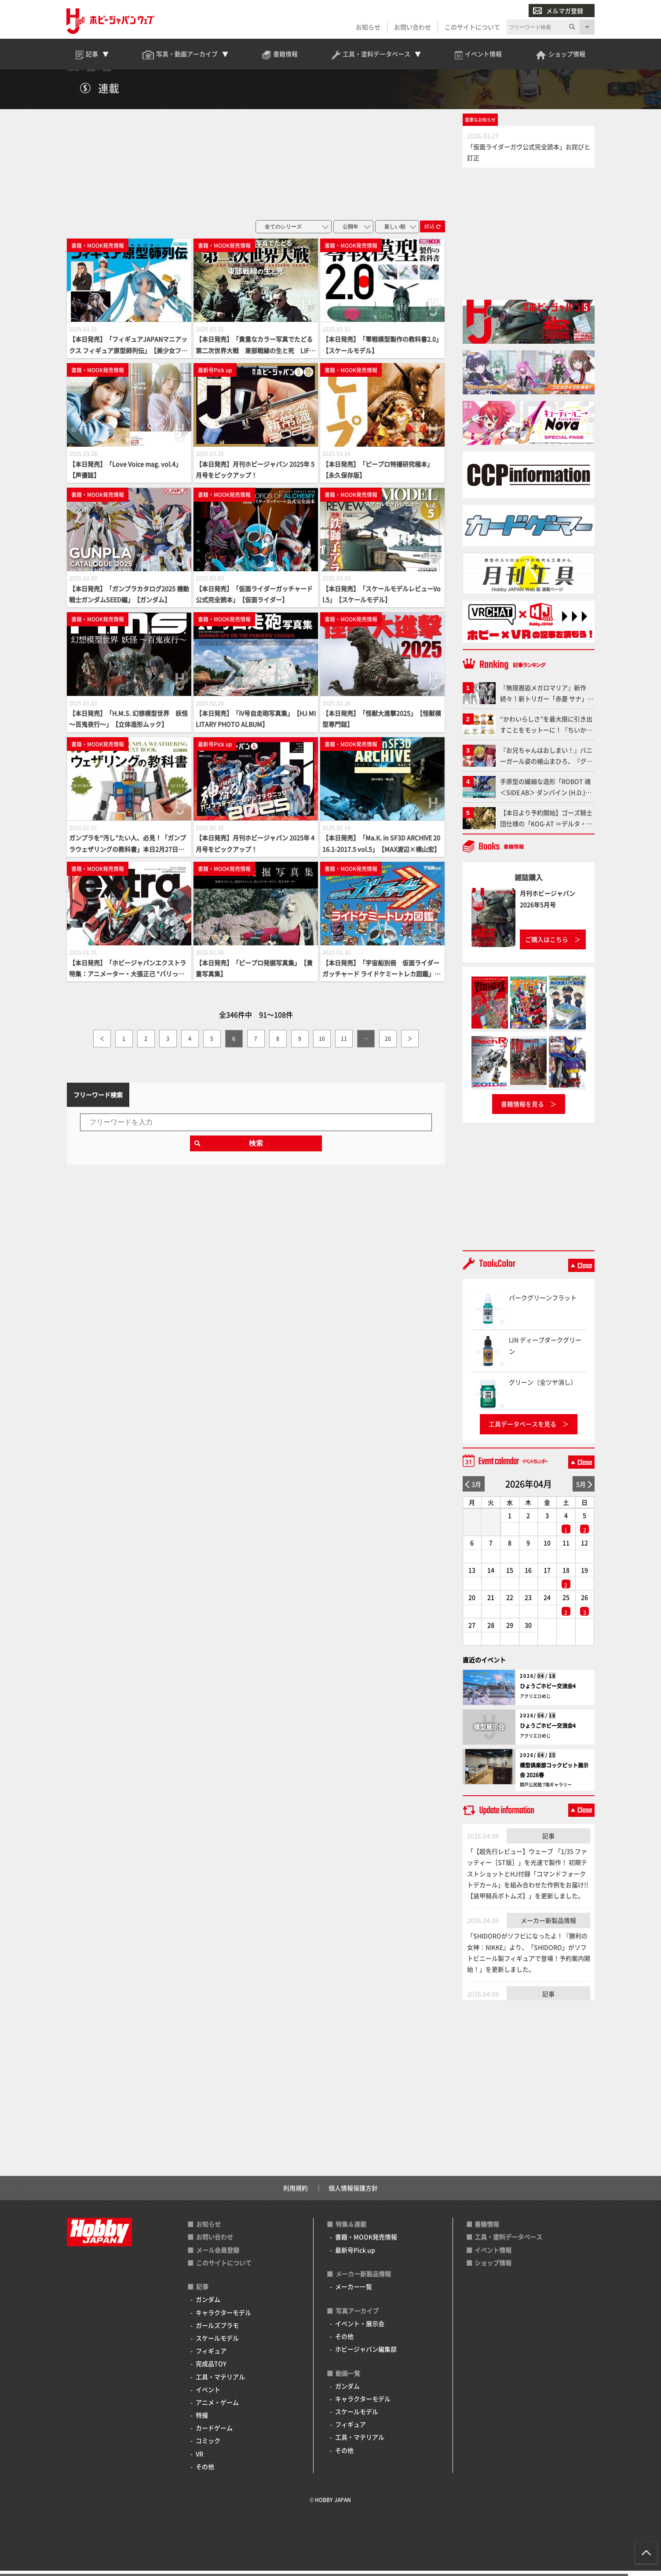 The height and width of the screenshot is (2576, 661). I want to click on フィギュア, so click(211, 2356).